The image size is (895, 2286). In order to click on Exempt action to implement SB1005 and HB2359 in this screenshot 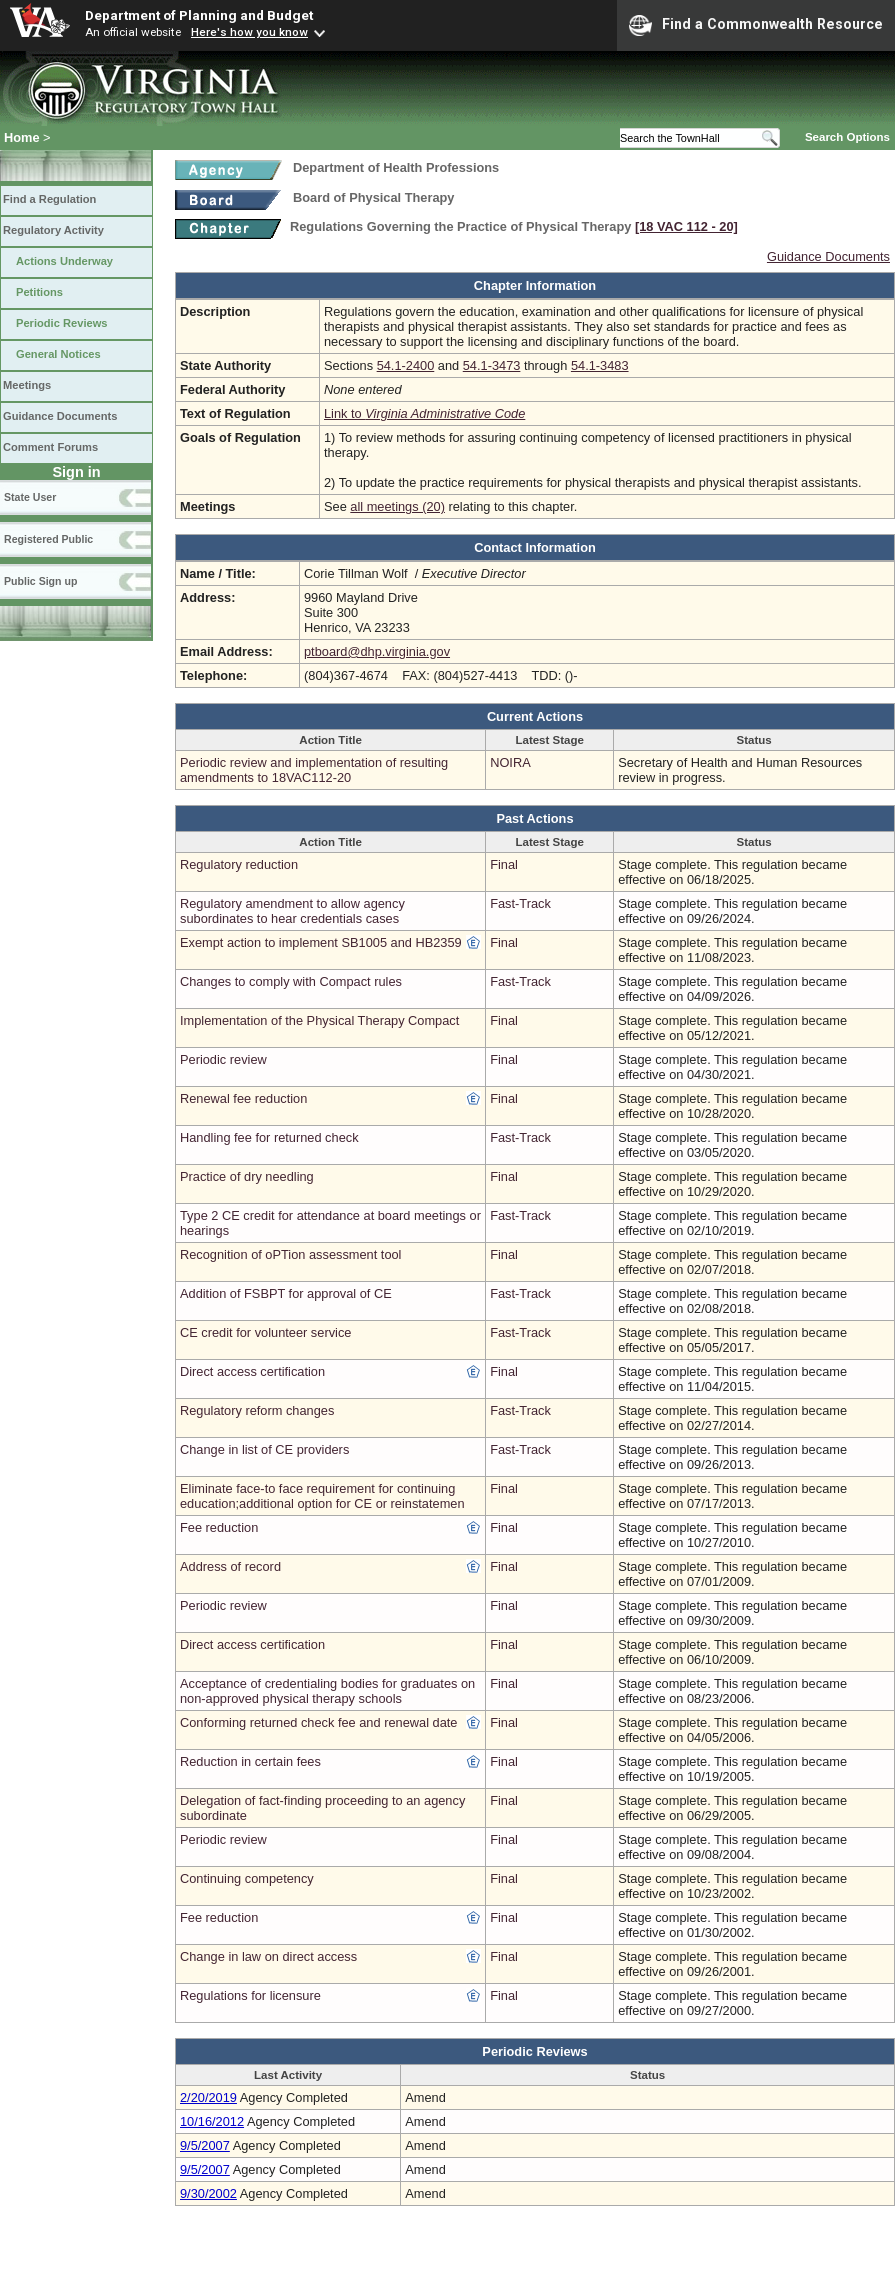, I will do `click(321, 942)`.